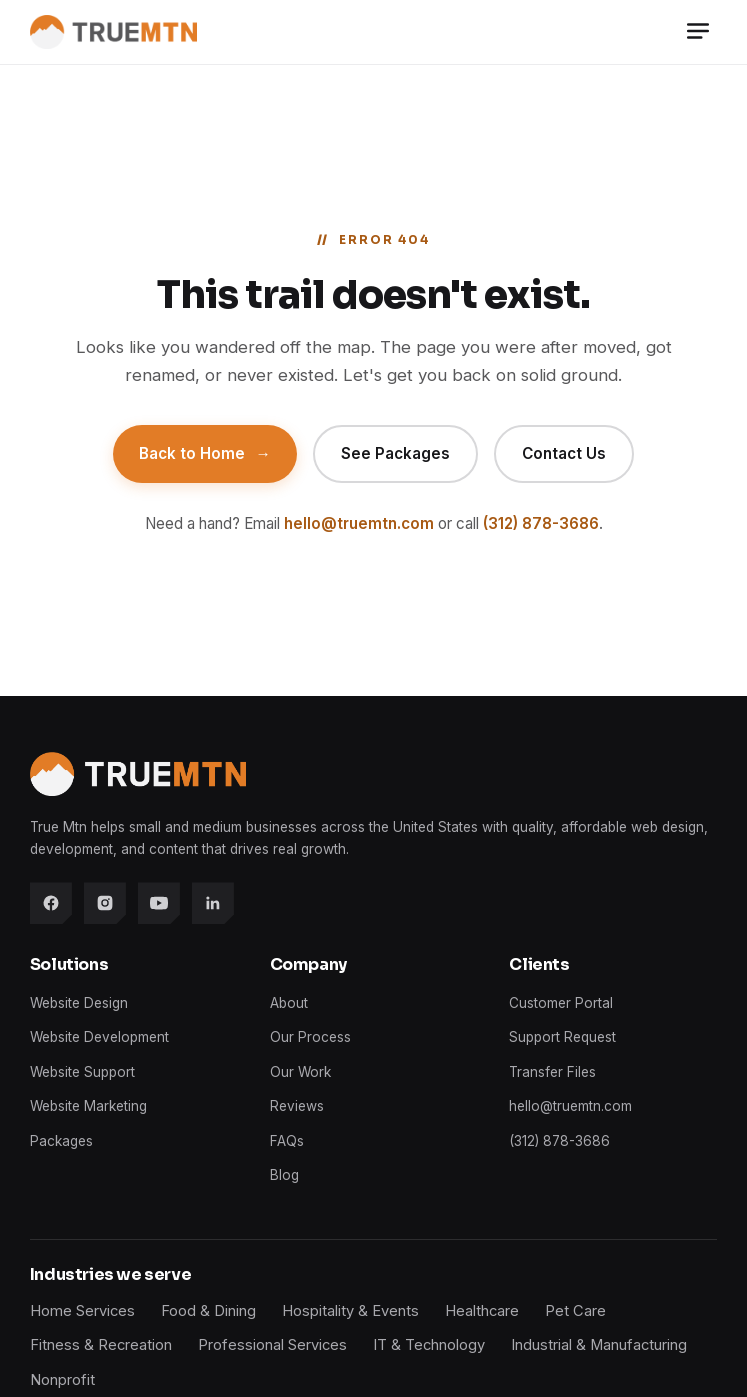 The height and width of the screenshot is (1397, 747). I want to click on Website Support, so click(82, 1072).